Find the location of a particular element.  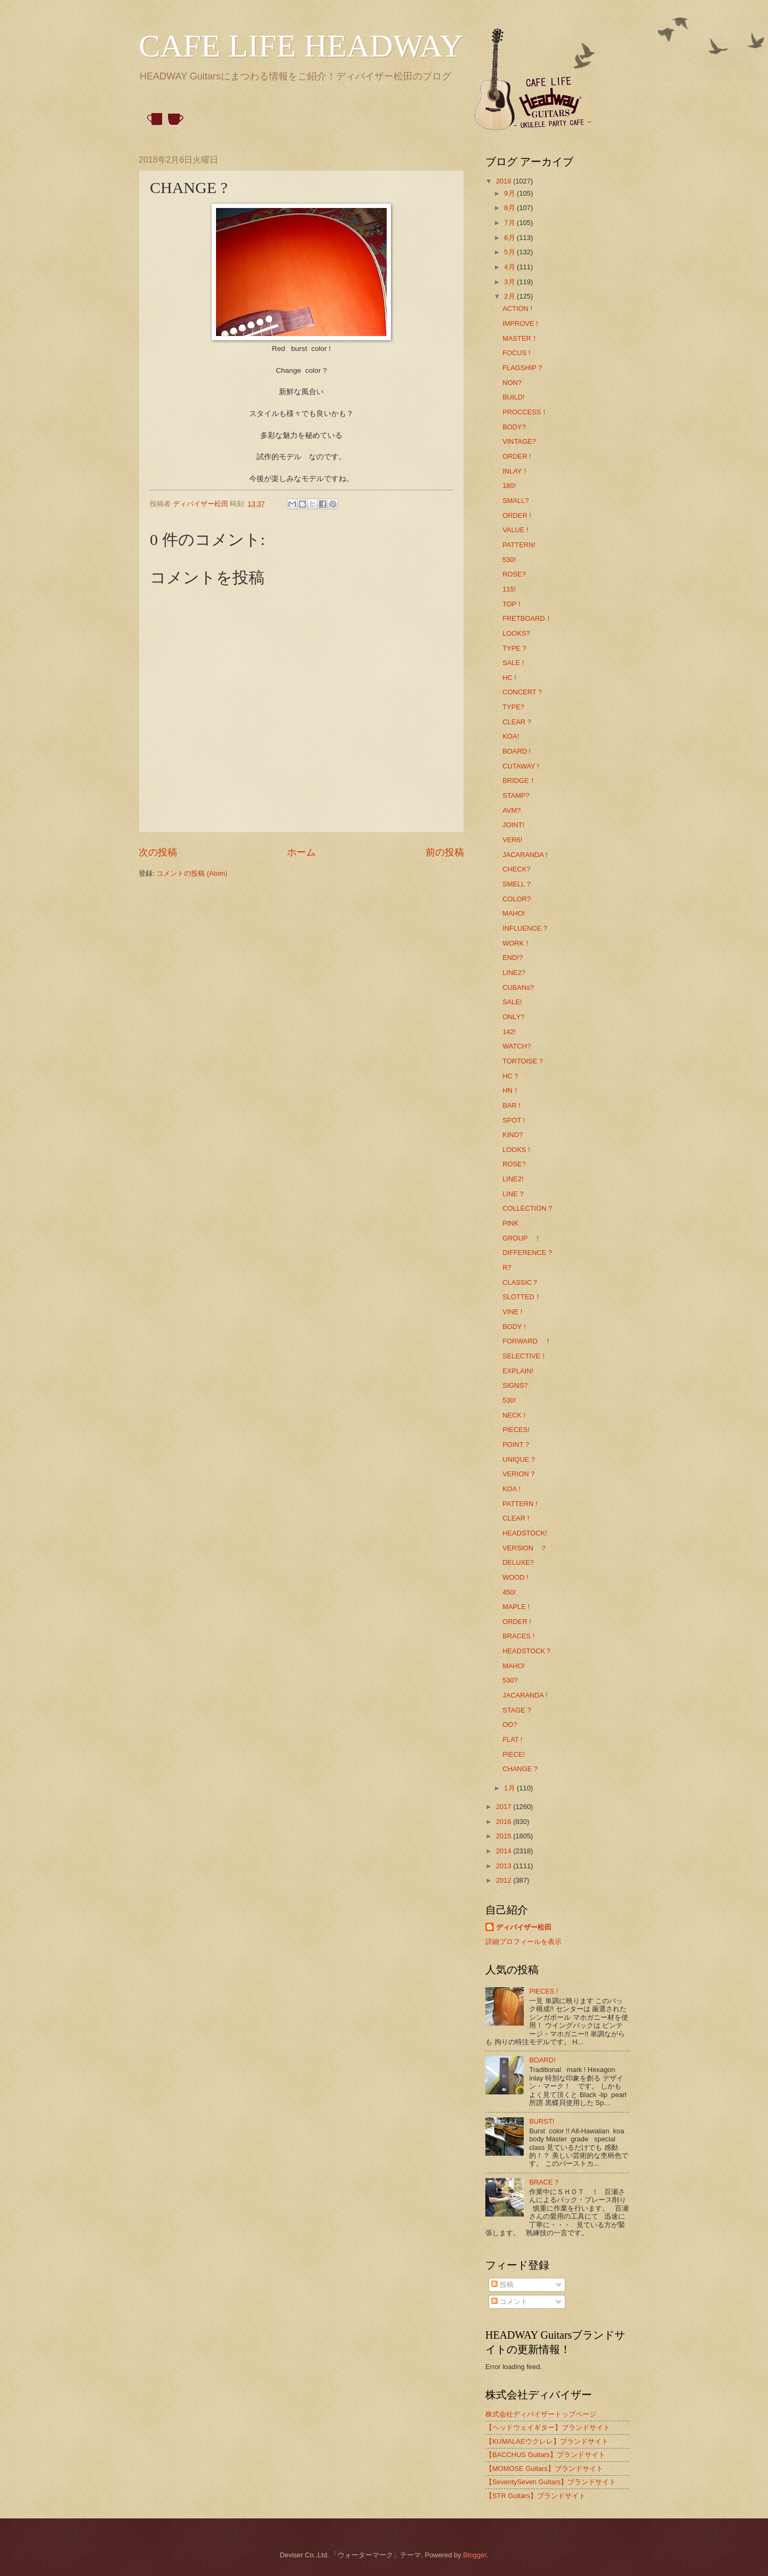

BRACES ! is located at coordinates (518, 1636).